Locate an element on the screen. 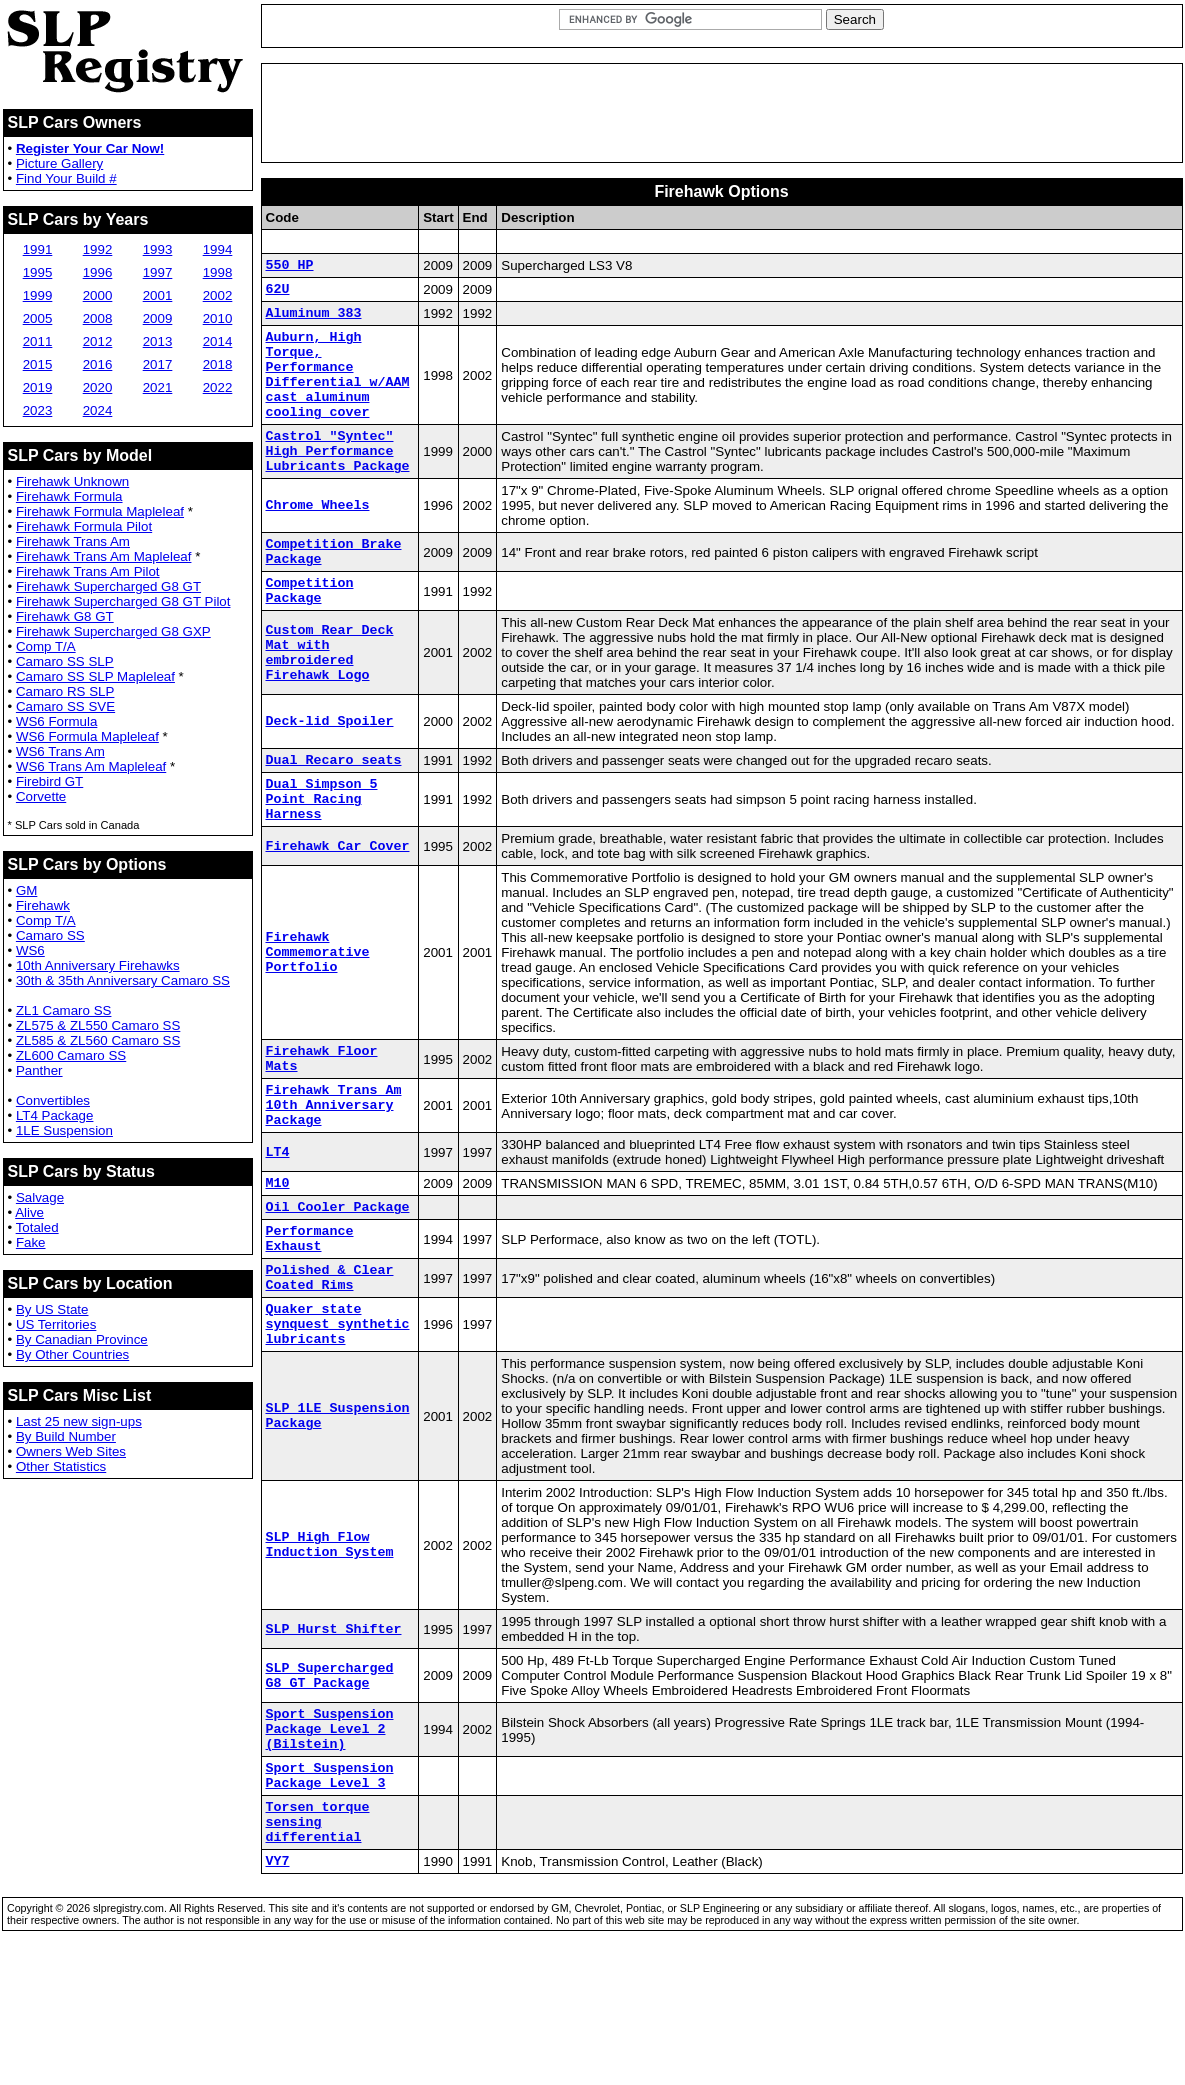  Firehawk Supercharged G8 GT is located at coordinates (108, 586).